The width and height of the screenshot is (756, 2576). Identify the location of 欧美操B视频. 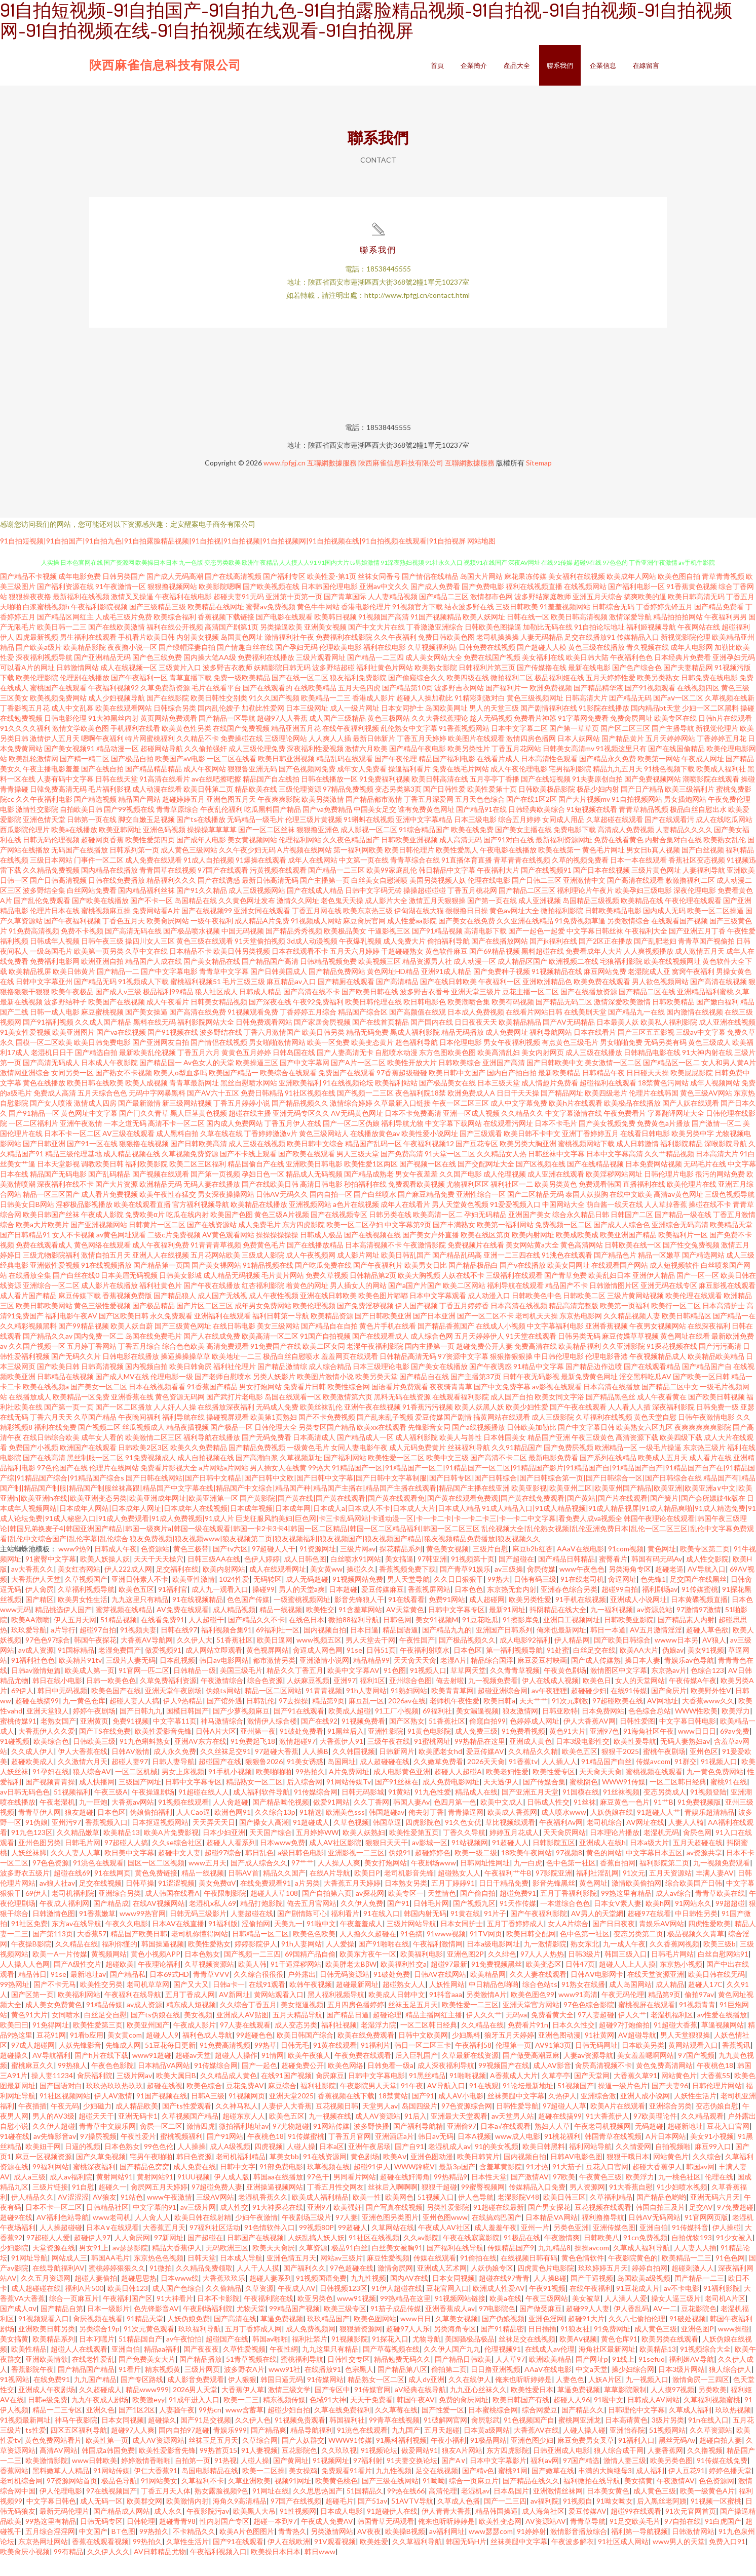
(405, 2550).